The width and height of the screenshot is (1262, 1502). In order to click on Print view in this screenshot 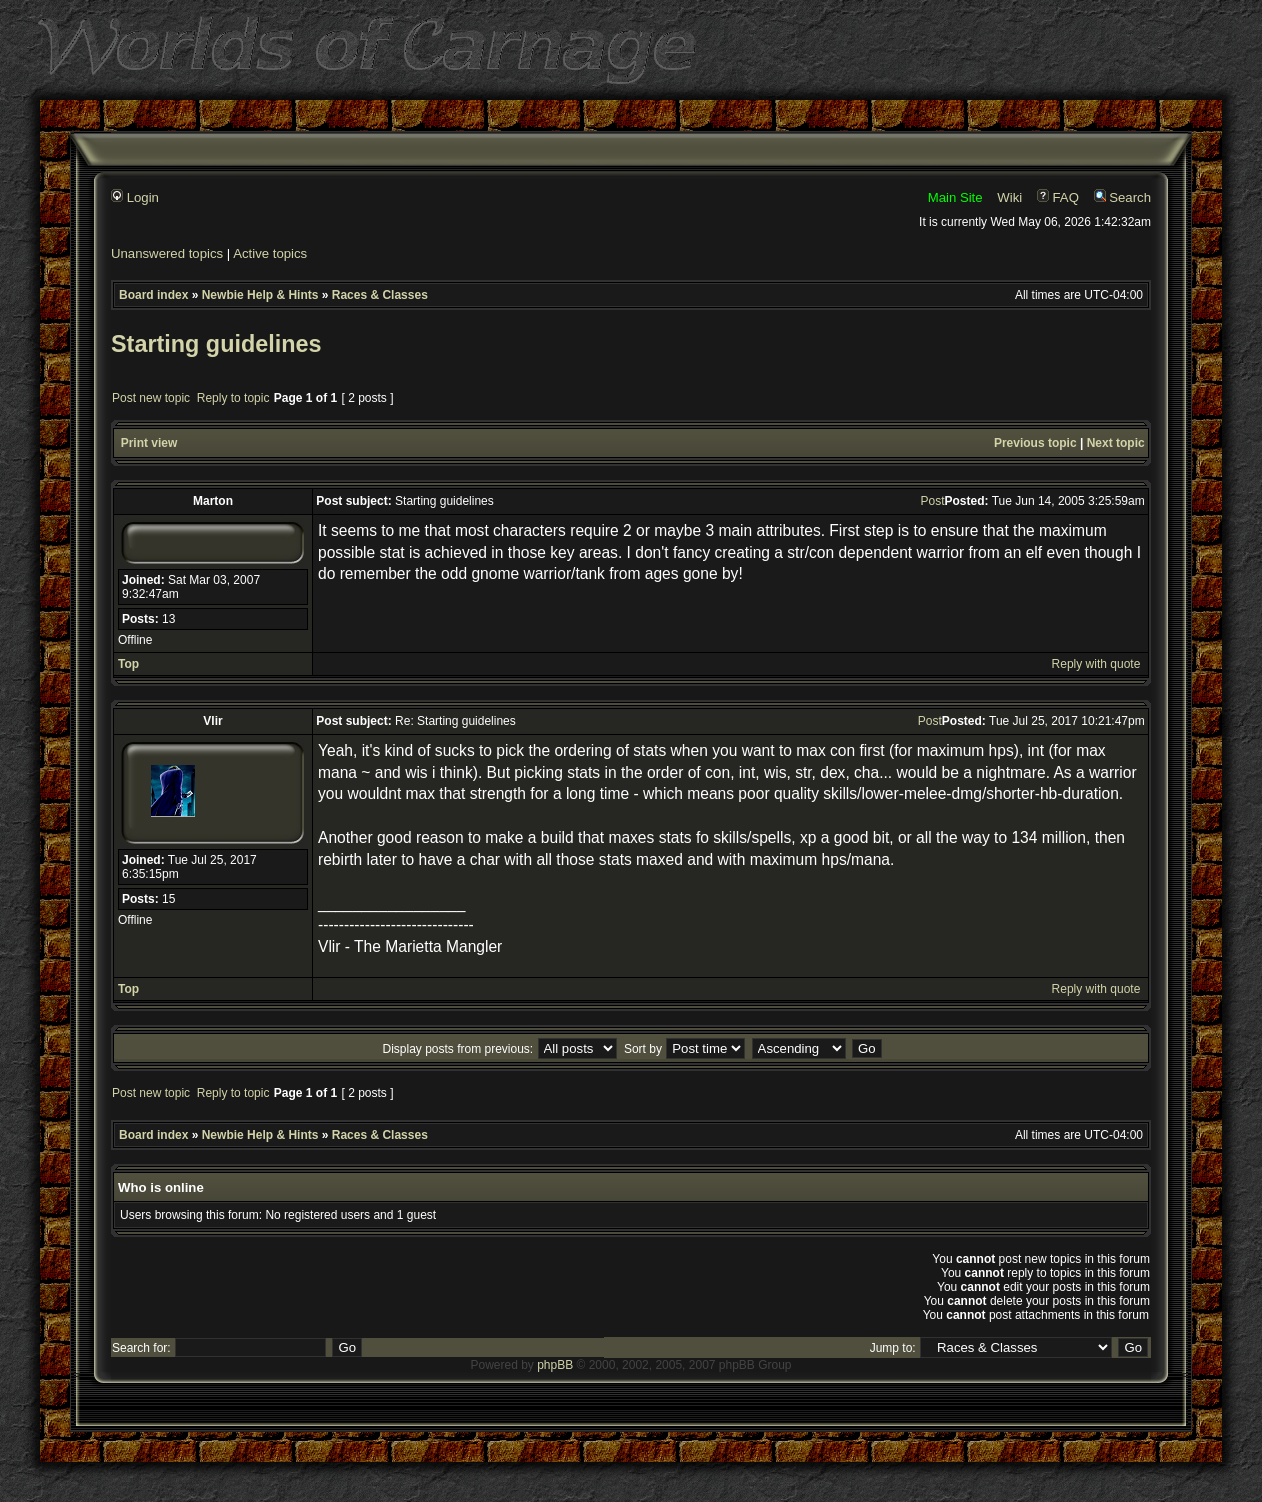, I will do `click(149, 443)`.